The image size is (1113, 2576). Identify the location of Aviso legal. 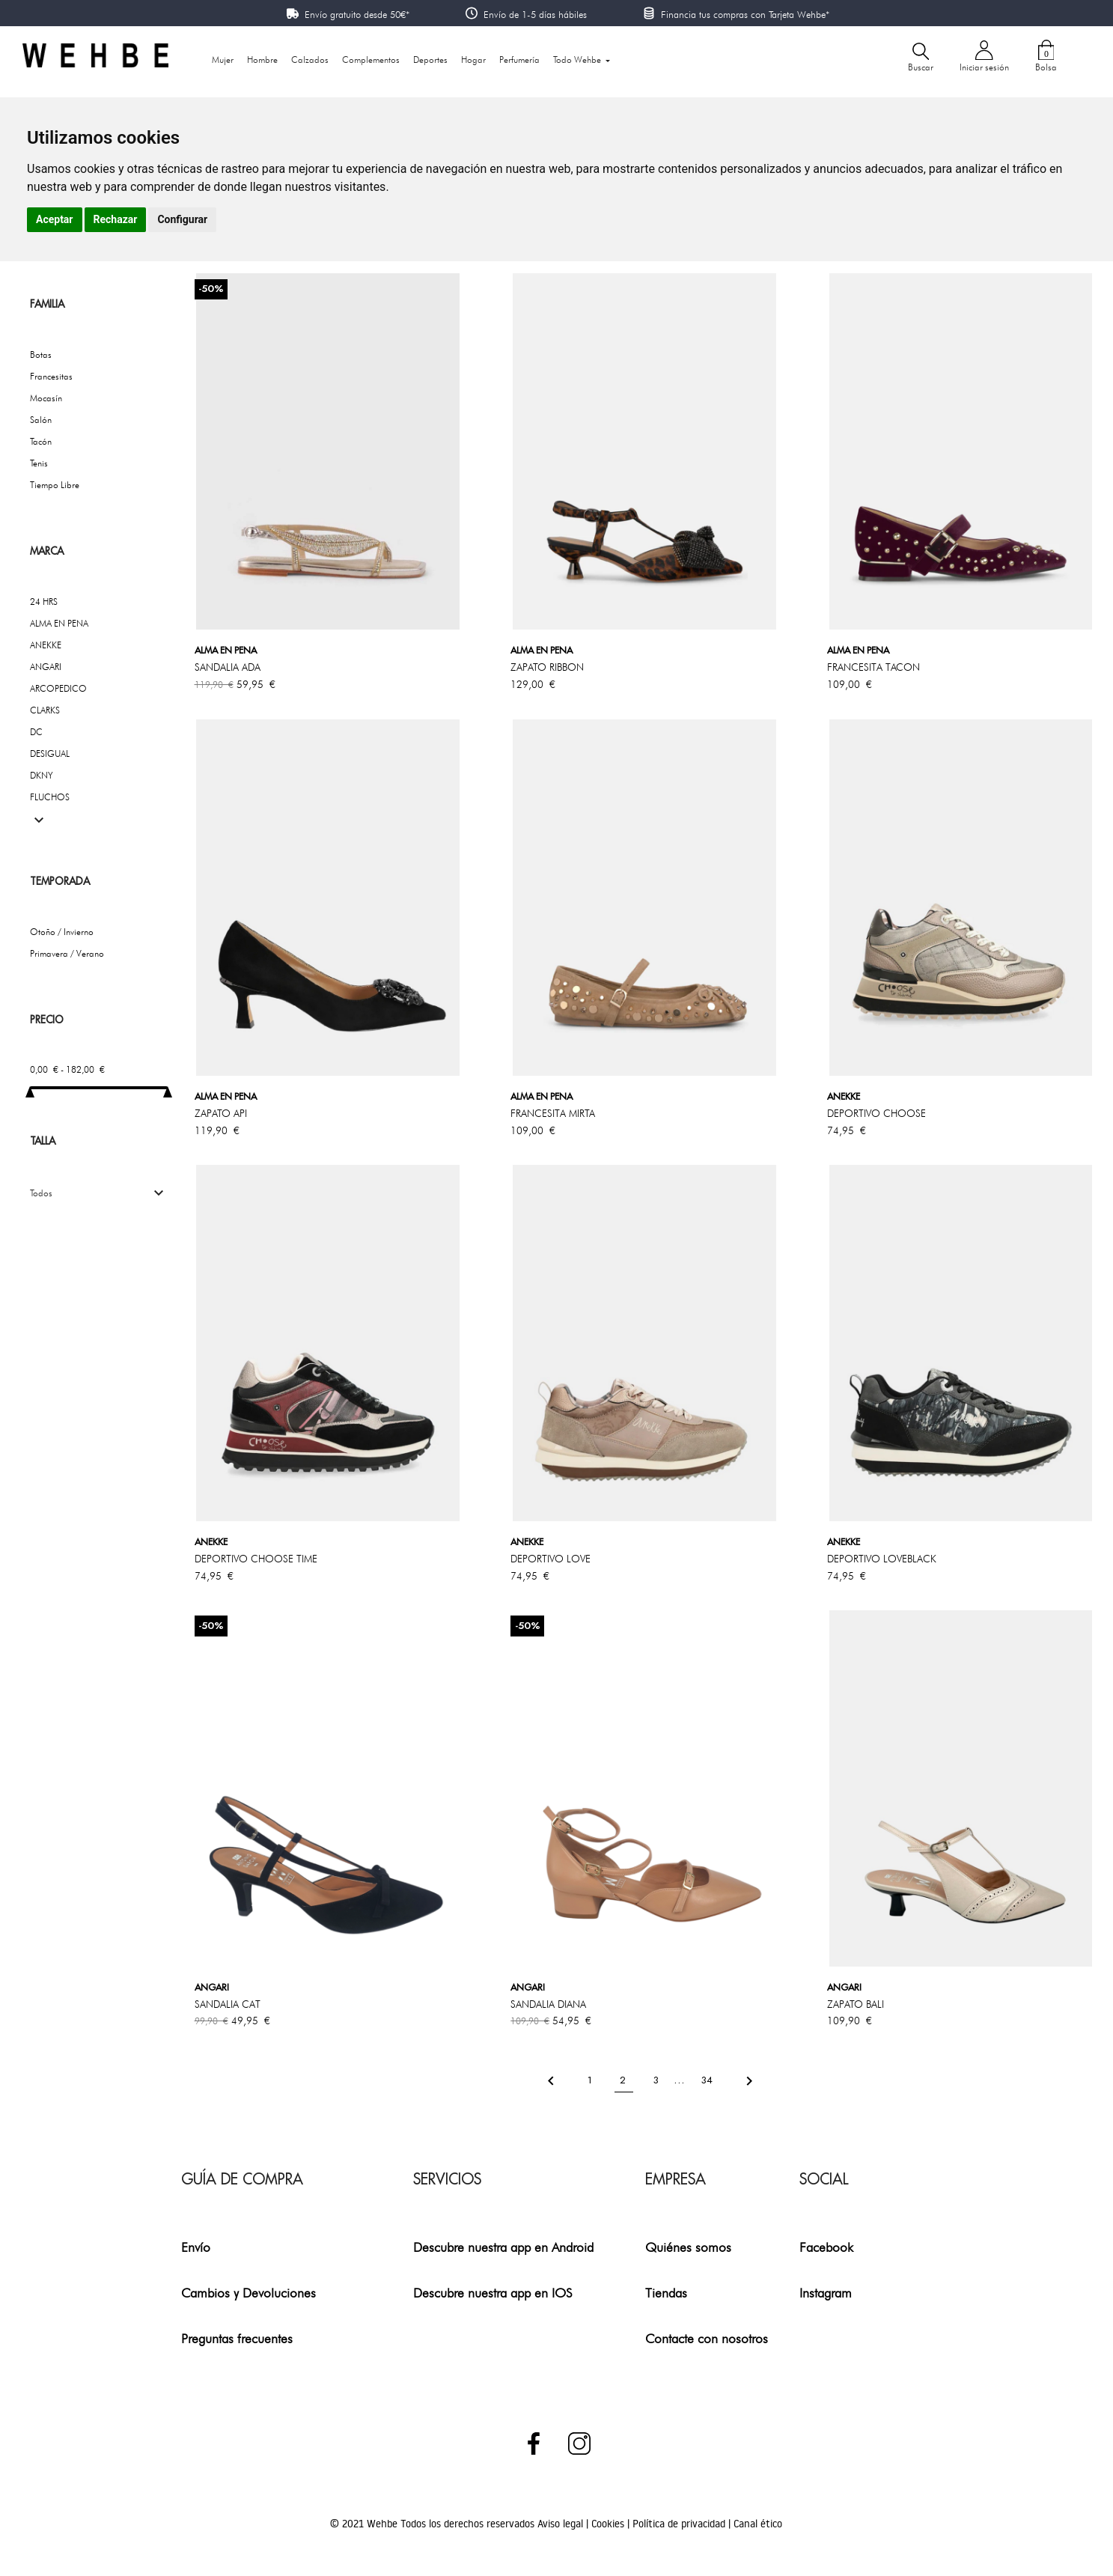
(561, 2523).